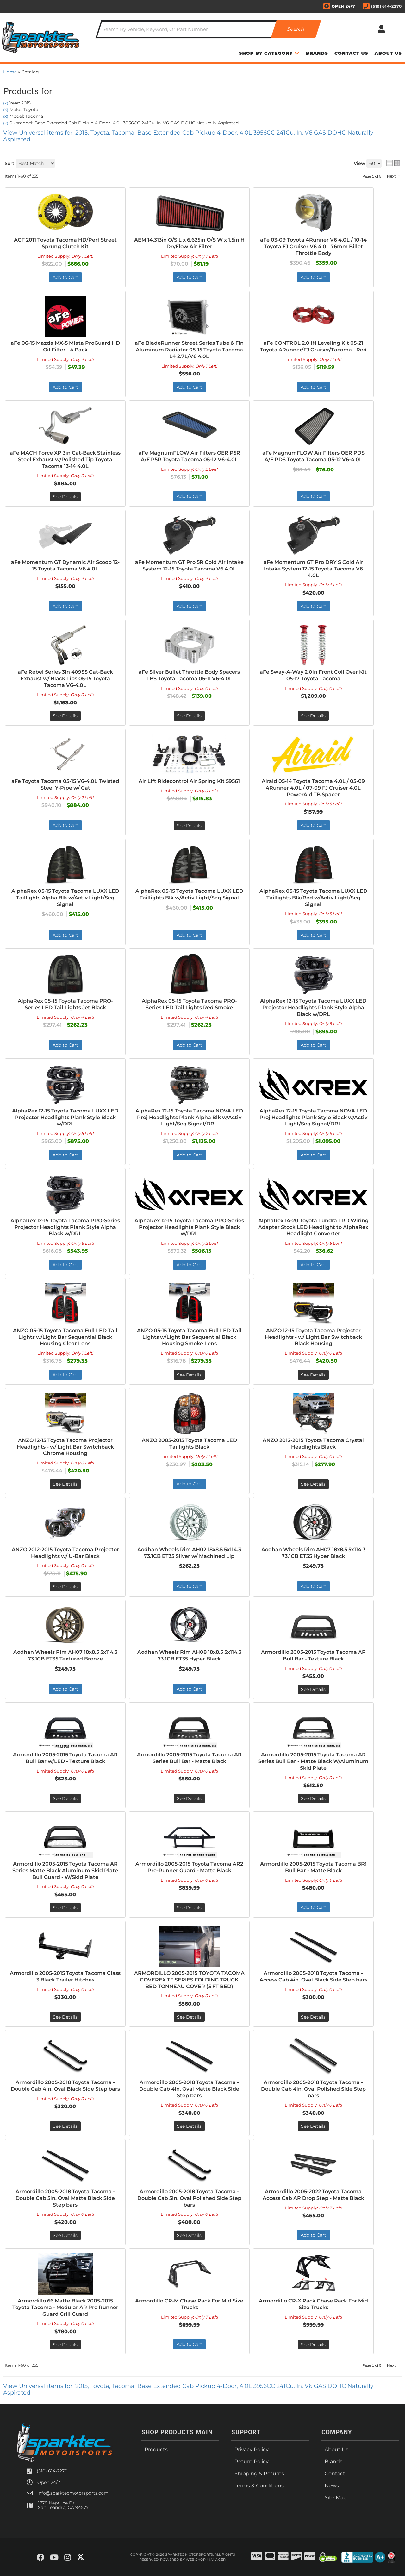 Image resolution: width=405 pixels, height=2576 pixels. I want to click on ARMORDILLO 2005-2015 TOYOTA TACOMA COVEREX TF SERIES FOLDING TRUCK BED TONNEAU COVER (5 FT BED), so click(189, 1979).